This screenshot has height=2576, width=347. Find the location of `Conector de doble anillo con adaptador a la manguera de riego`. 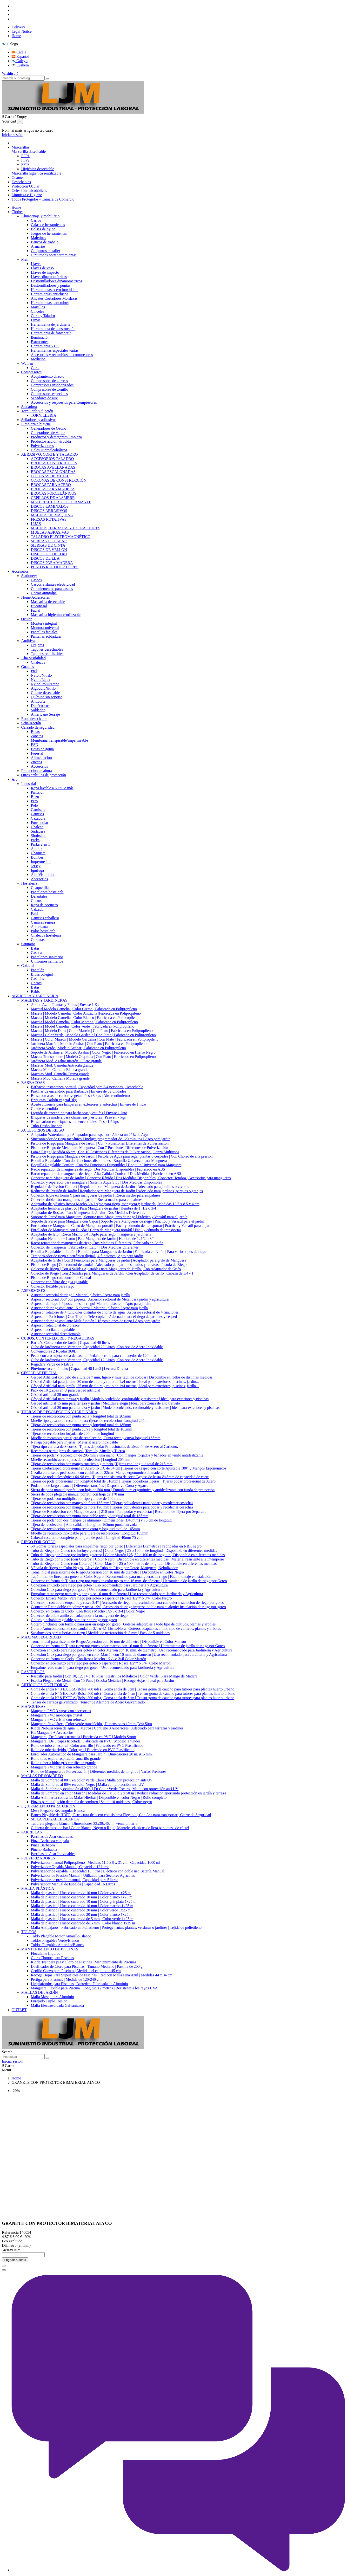

Conector de doble anillo con adaptador a la manguera de riego is located at coordinates (79, 1615).